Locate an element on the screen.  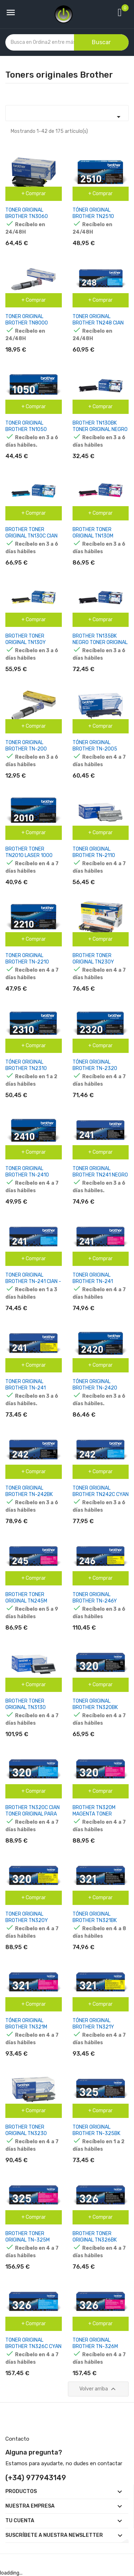
BROTHER TONER ORIGINAL TN245M MAGENTA is located at coordinates (26, 1600).